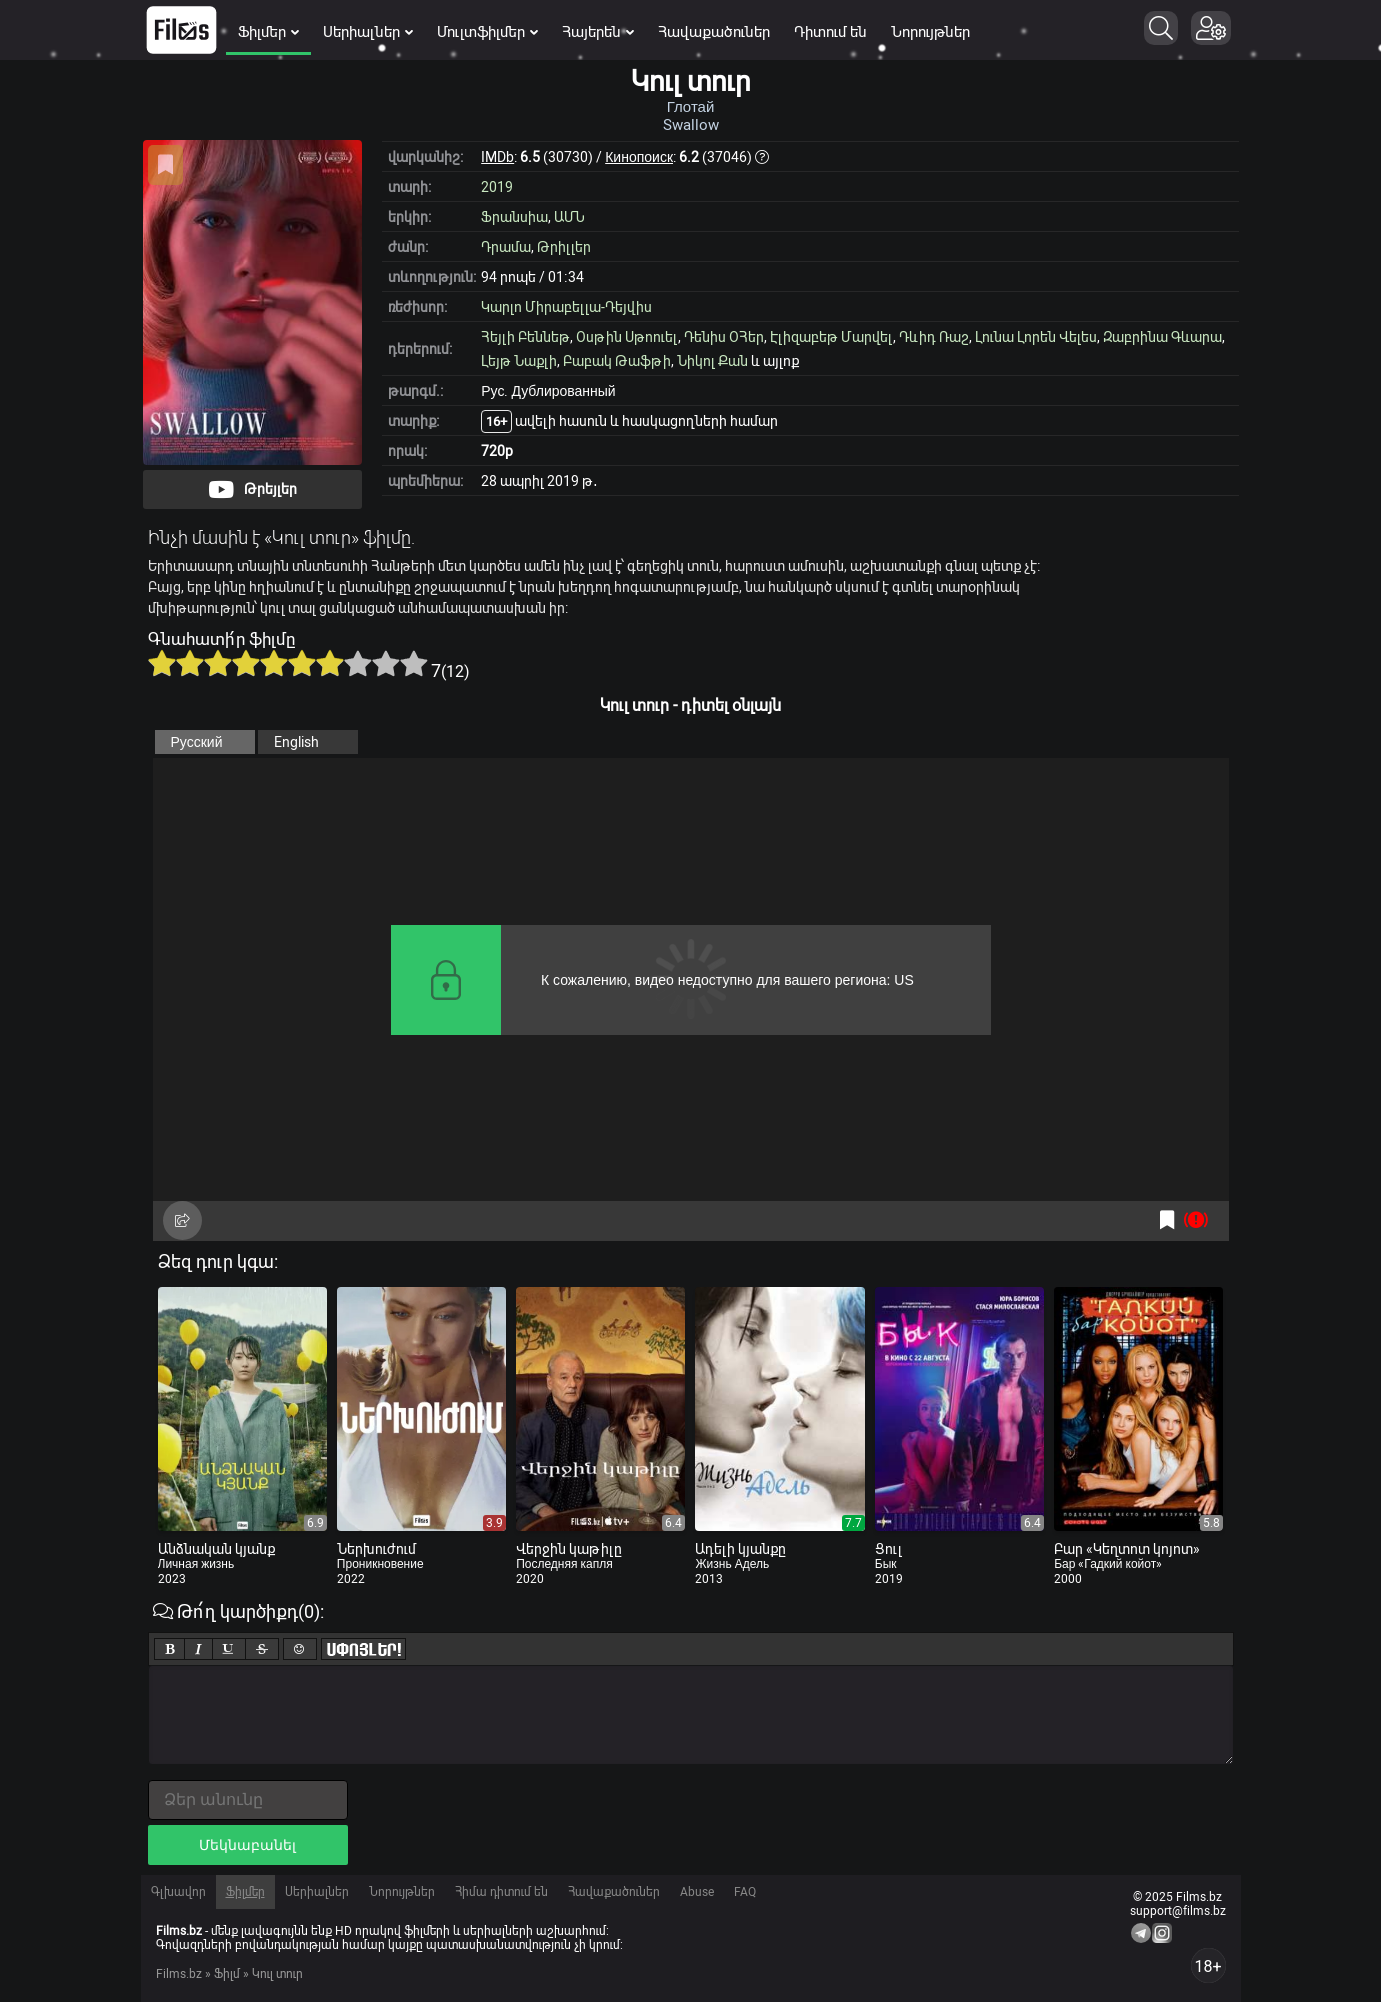 The width and height of the screenshot is (1381, 2002). Describe the element at coordinates (598, 32) in the screenshot. I see `Հայերեն` at that location.